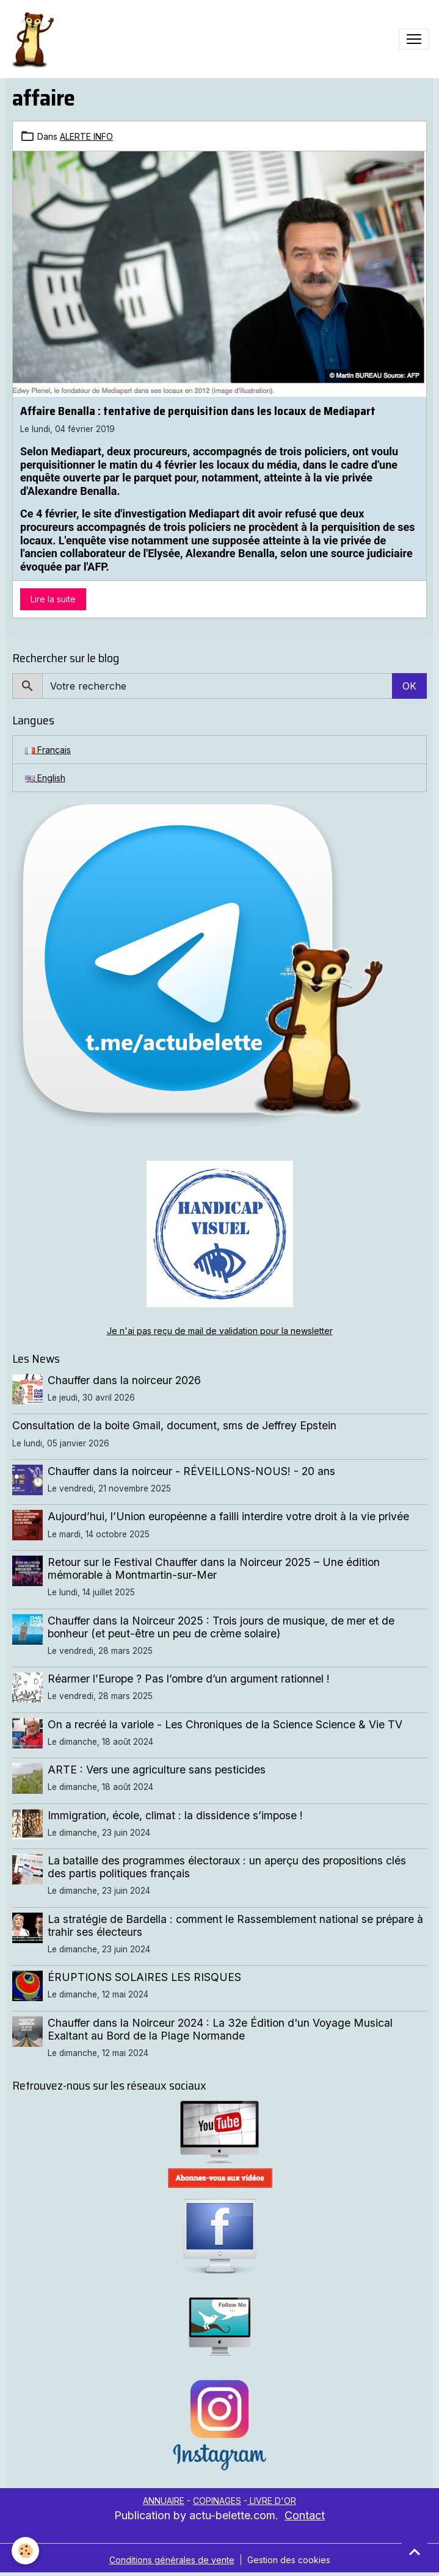 The image size is (439, 2576). Describe the element at coordinates (163, 2500) in the screenshot. I see `ANNUAIRE` at that location.